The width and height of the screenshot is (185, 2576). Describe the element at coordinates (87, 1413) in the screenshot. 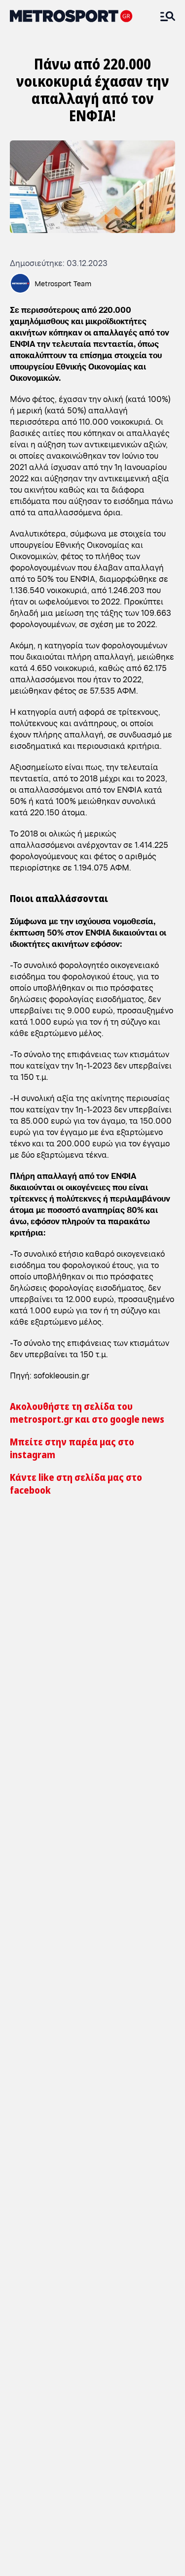

I see `Ακολουθήστε τη σελίδα του metrosport.gr και στο google news` at that location.